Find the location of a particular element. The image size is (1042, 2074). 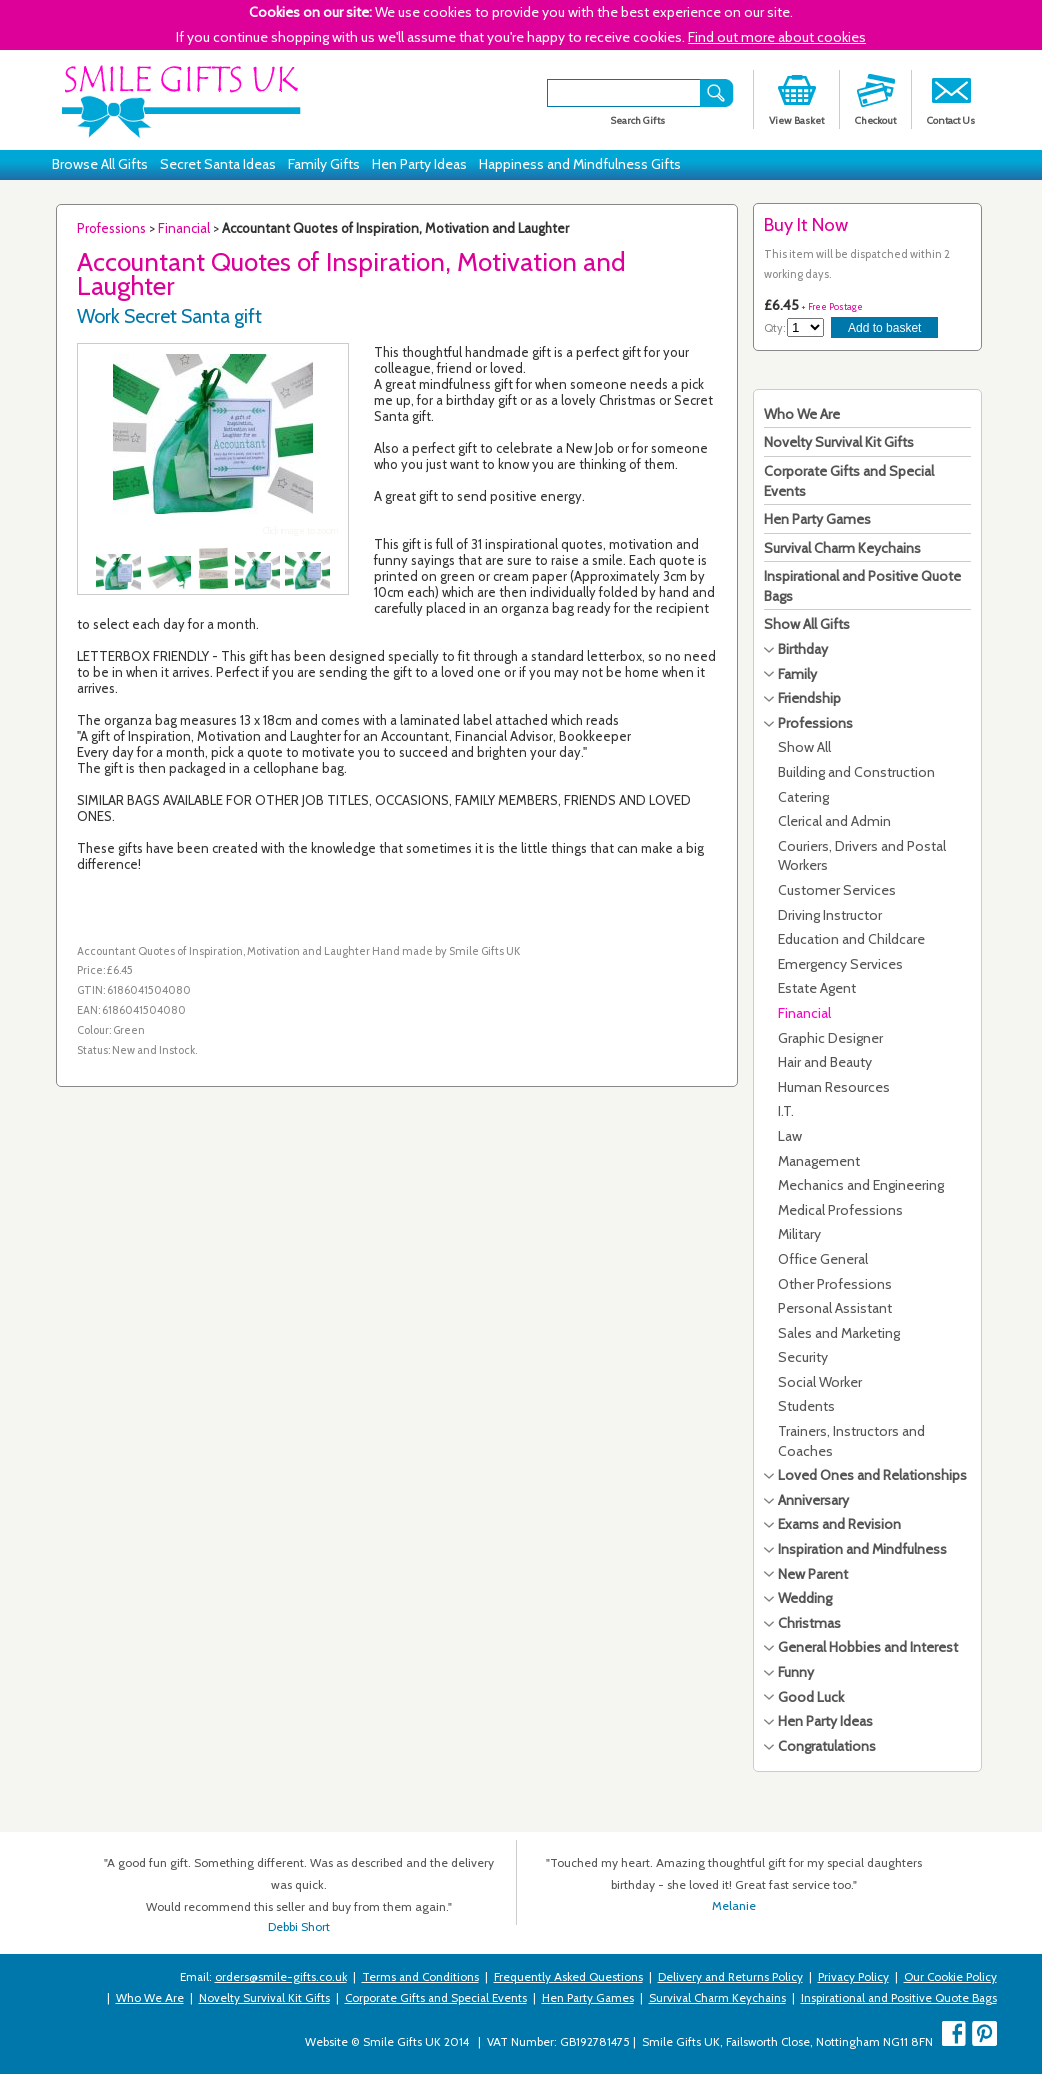

New Parent is located at coordinates (813, 1574).